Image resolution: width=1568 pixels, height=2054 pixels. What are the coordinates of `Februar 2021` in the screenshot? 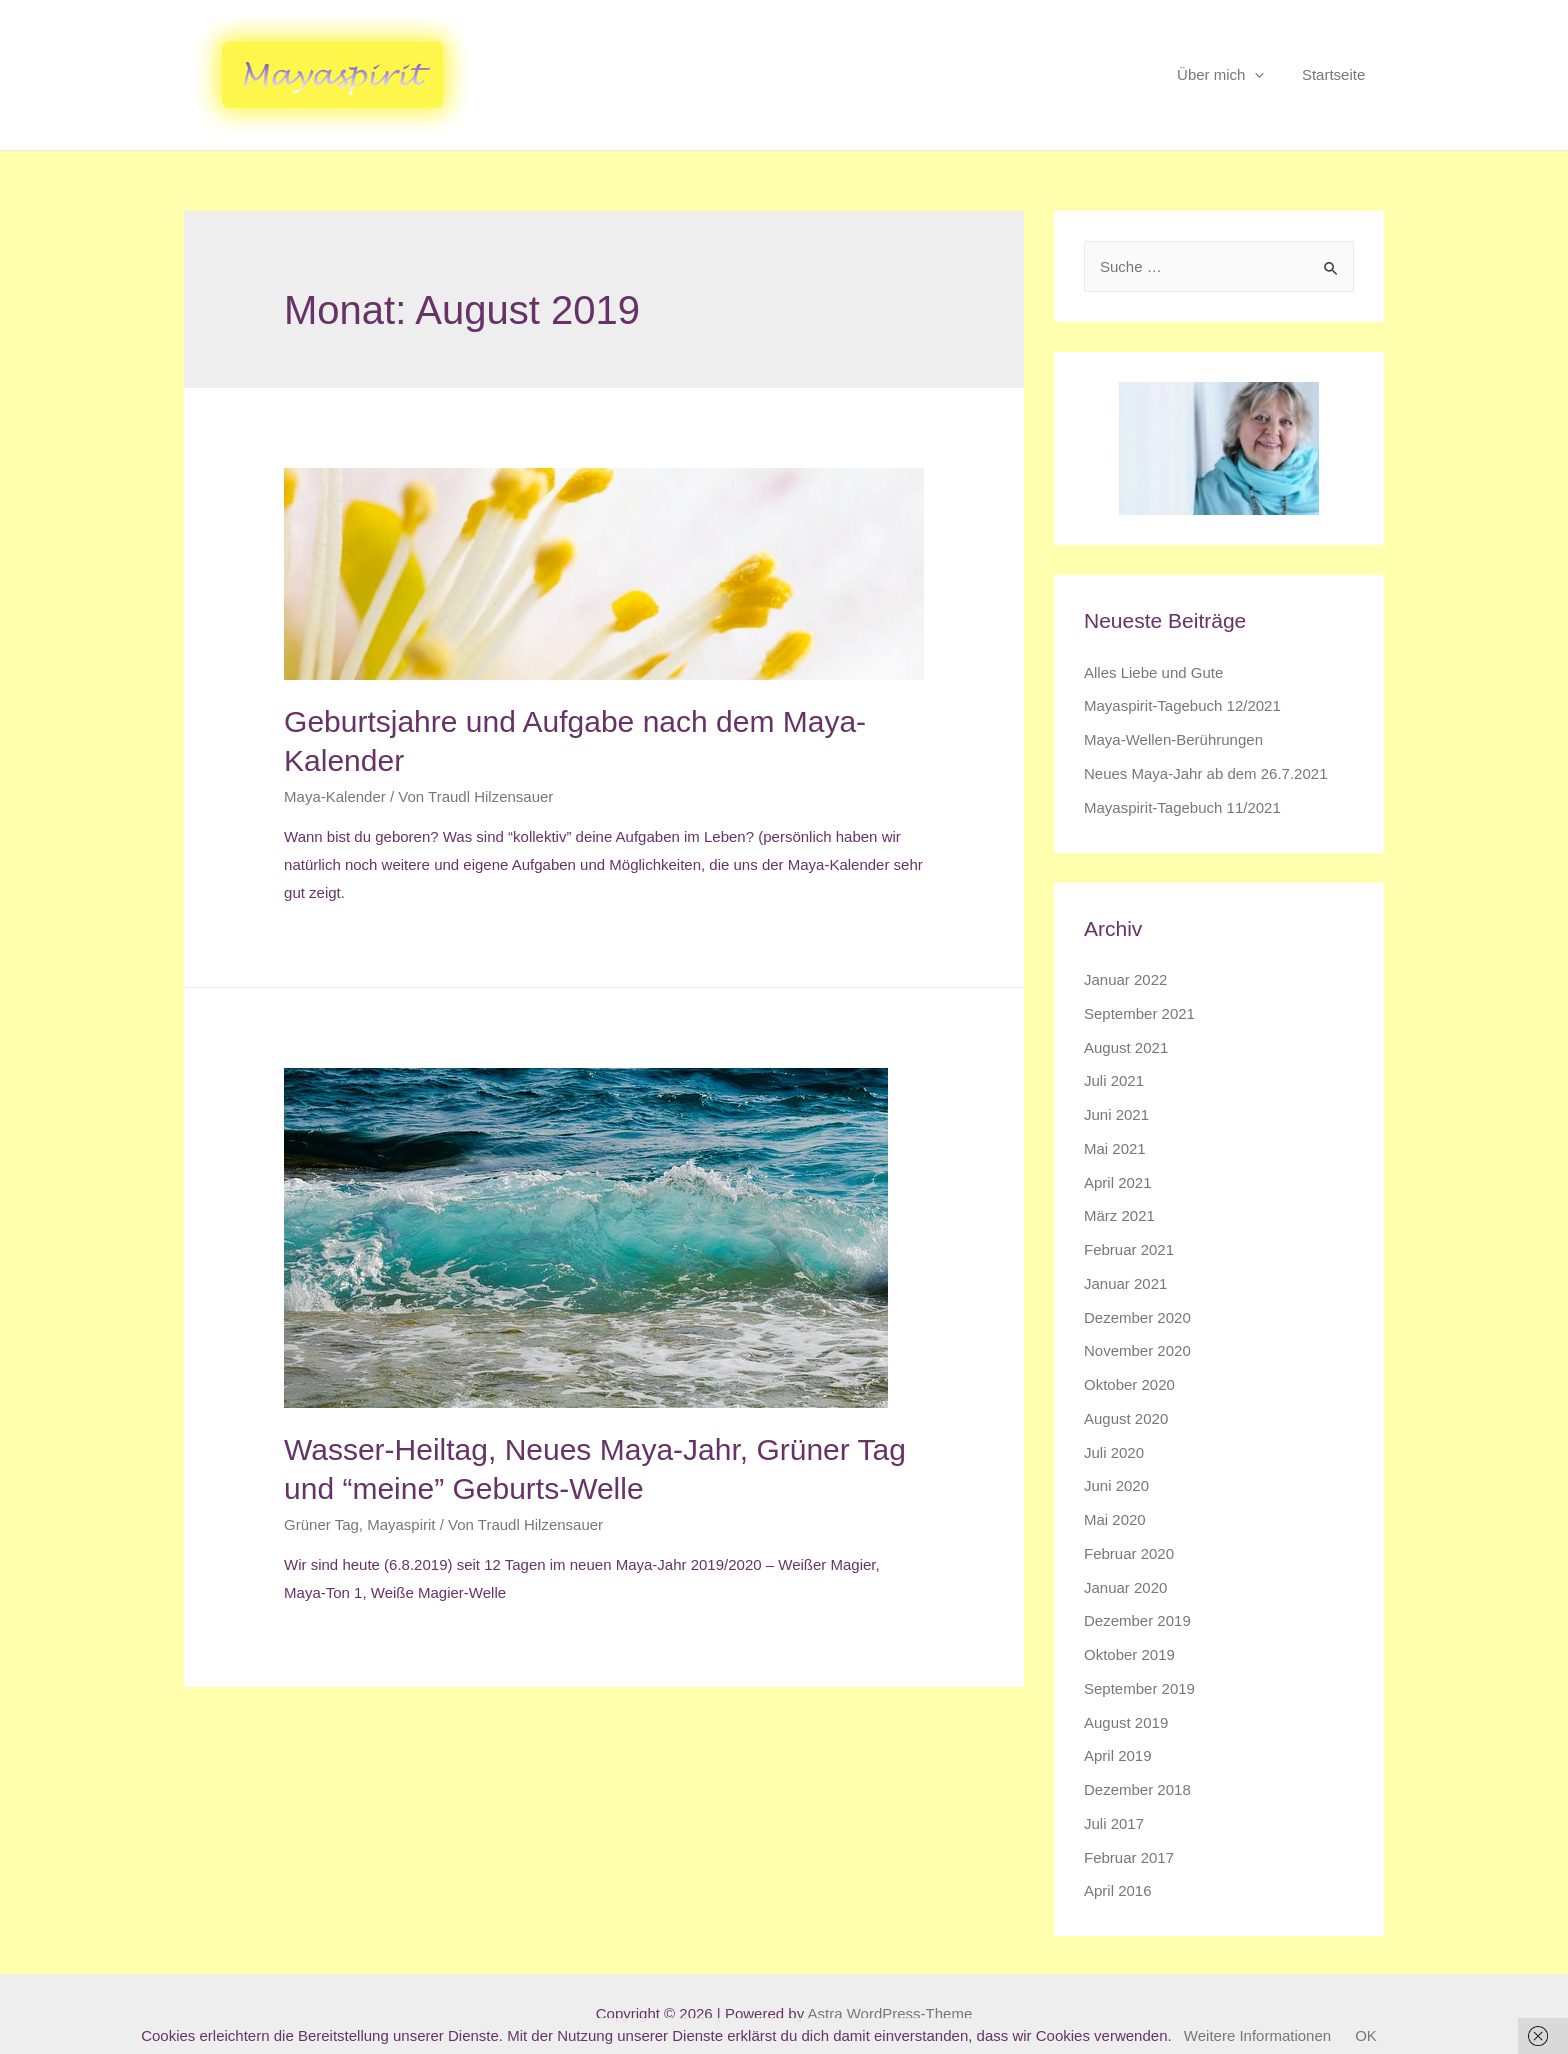 It's located at (1129, 1249).